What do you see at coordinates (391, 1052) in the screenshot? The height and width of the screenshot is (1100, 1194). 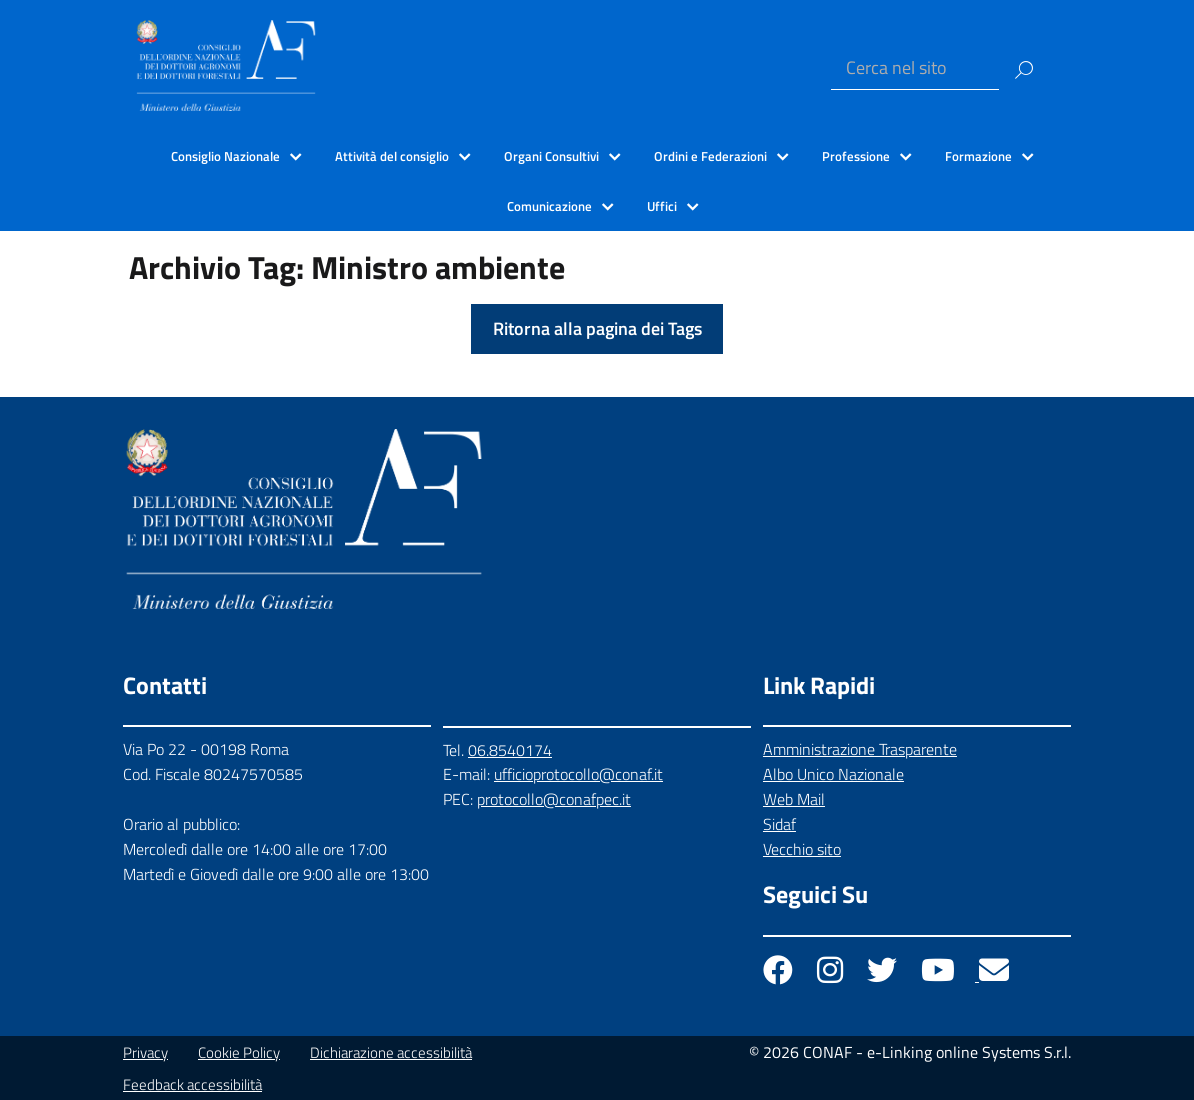 I see `Dichiarazione accessibilità` at bounding box center [391, 1052].